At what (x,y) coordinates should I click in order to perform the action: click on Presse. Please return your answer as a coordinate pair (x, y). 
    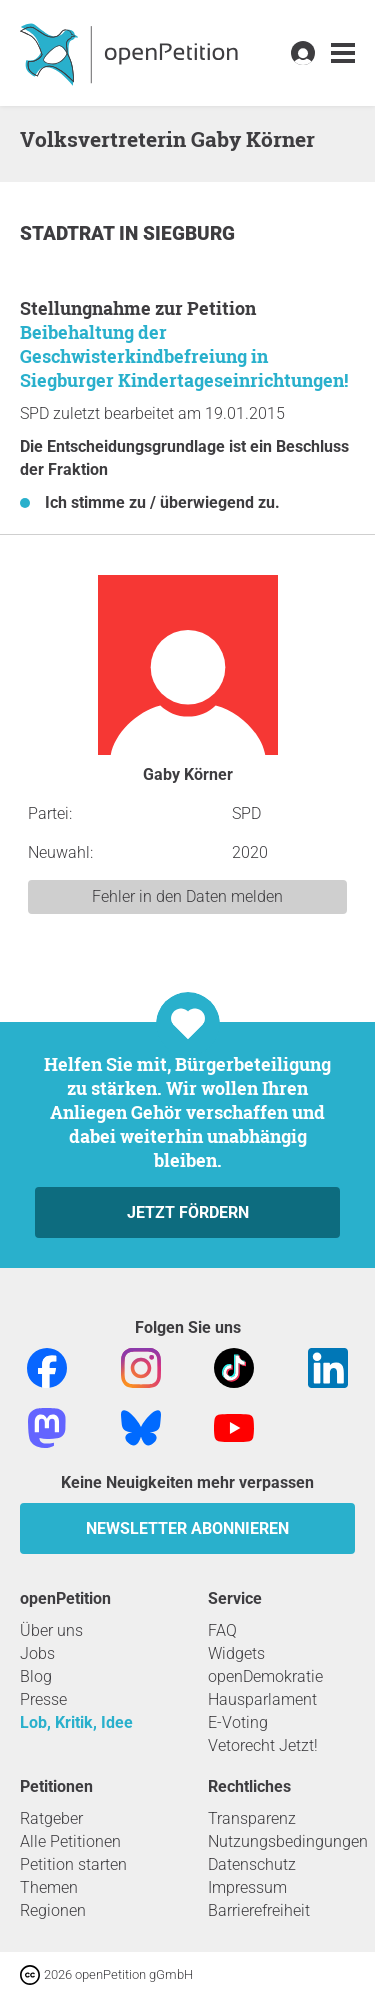
    Looking at the image, I should click on (43, 1699).